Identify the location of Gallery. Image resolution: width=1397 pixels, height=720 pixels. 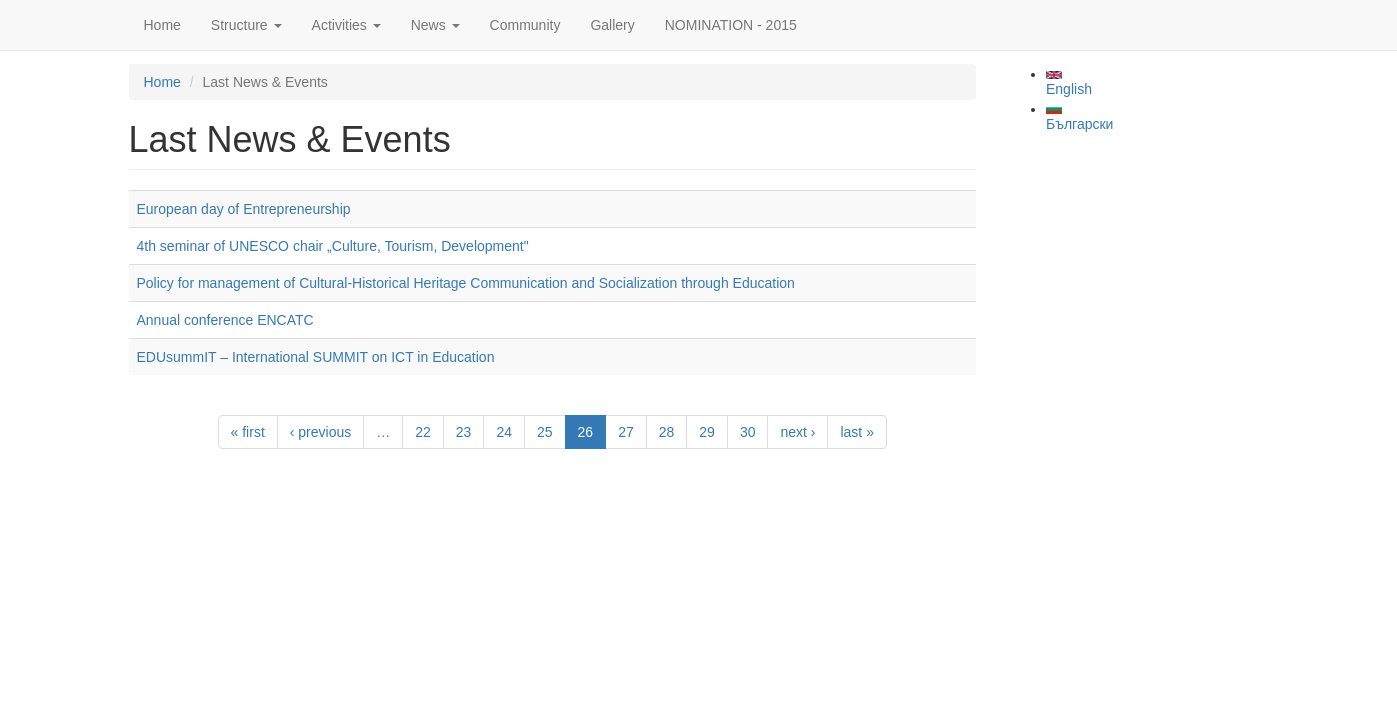
(612, 25).